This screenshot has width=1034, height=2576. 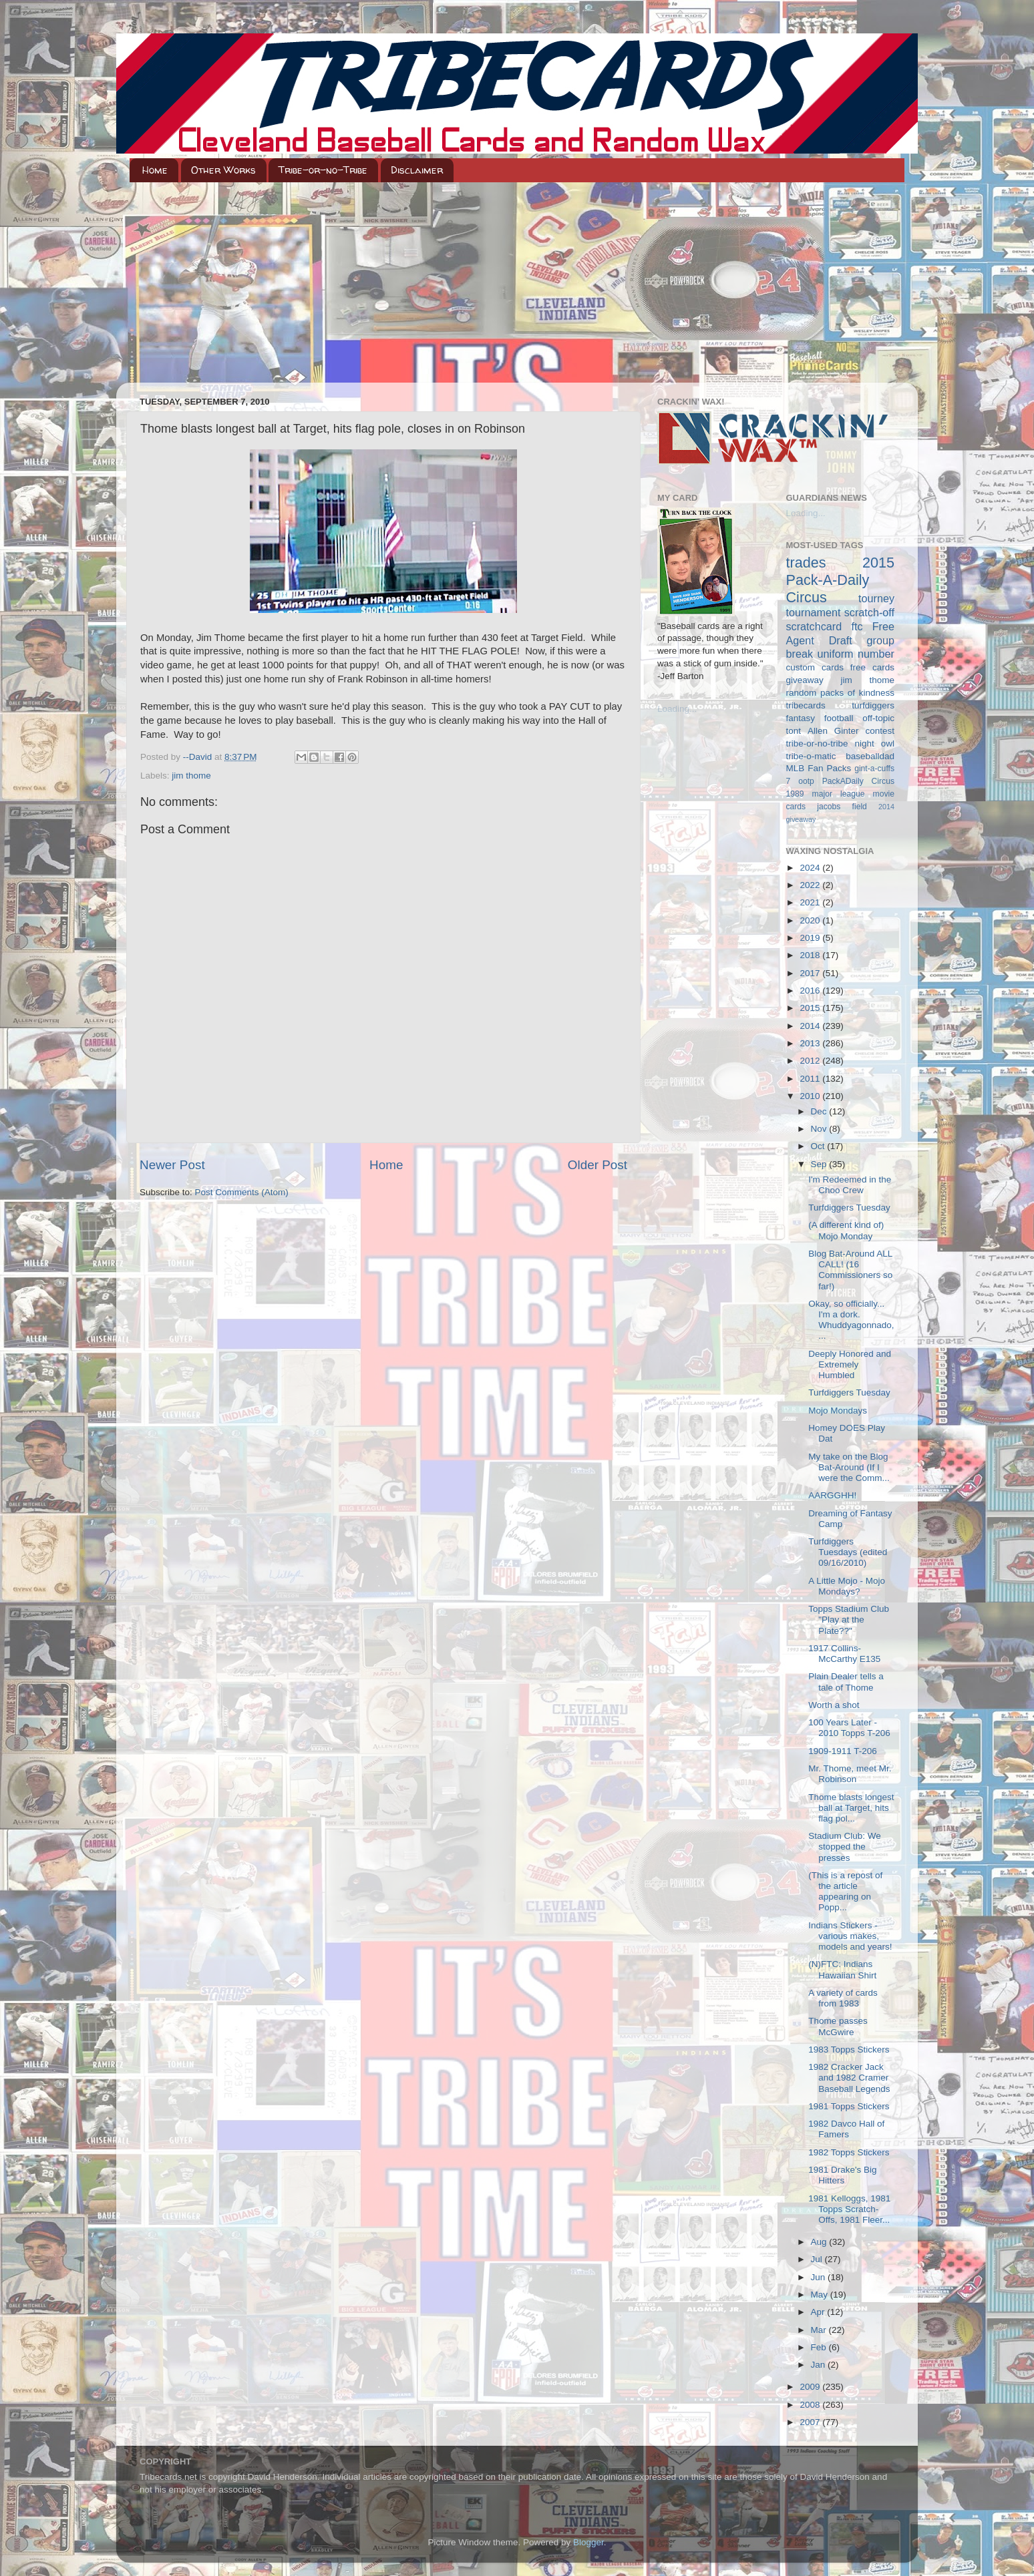 I want to click on tourney, so click(x=876, y=598).